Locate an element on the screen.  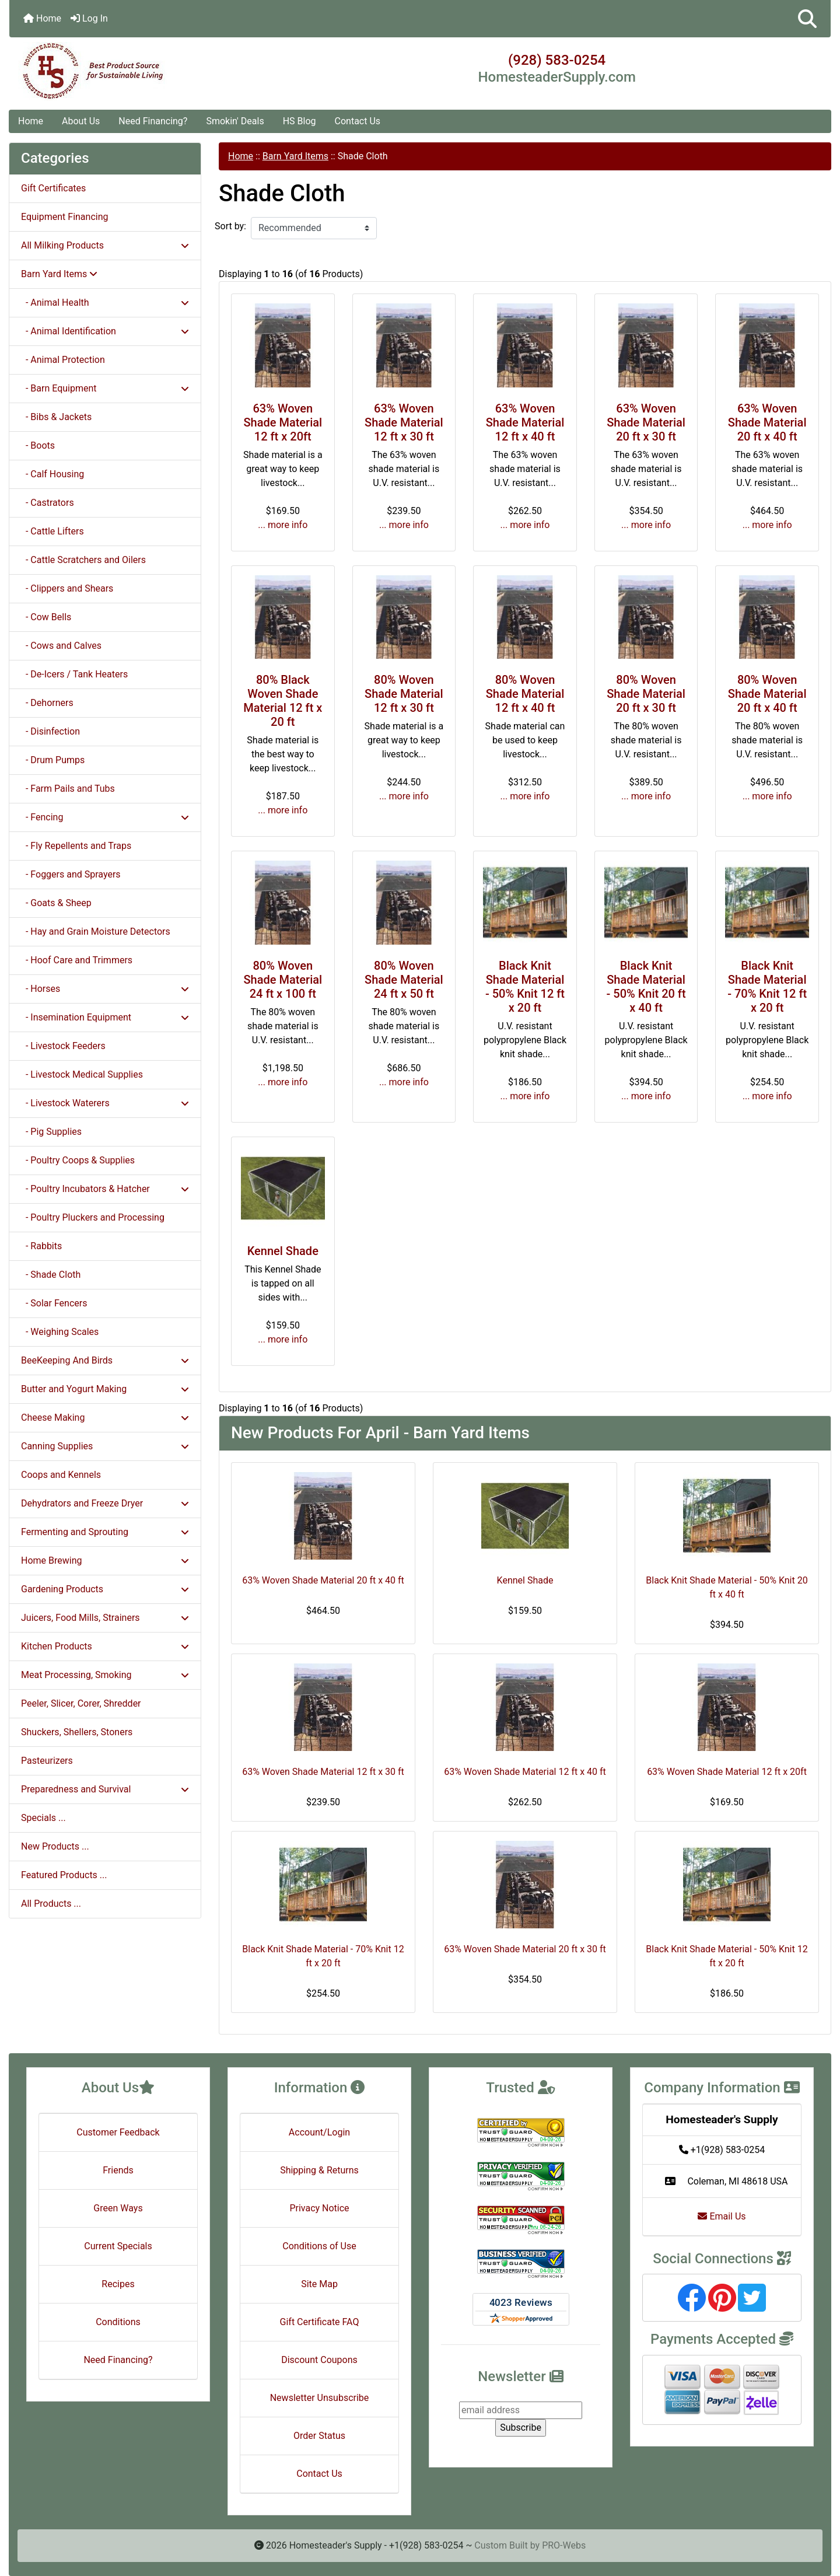
80% Black Woven Shade Material 12 ft x 20 ft is located at coordinates (282, 701).